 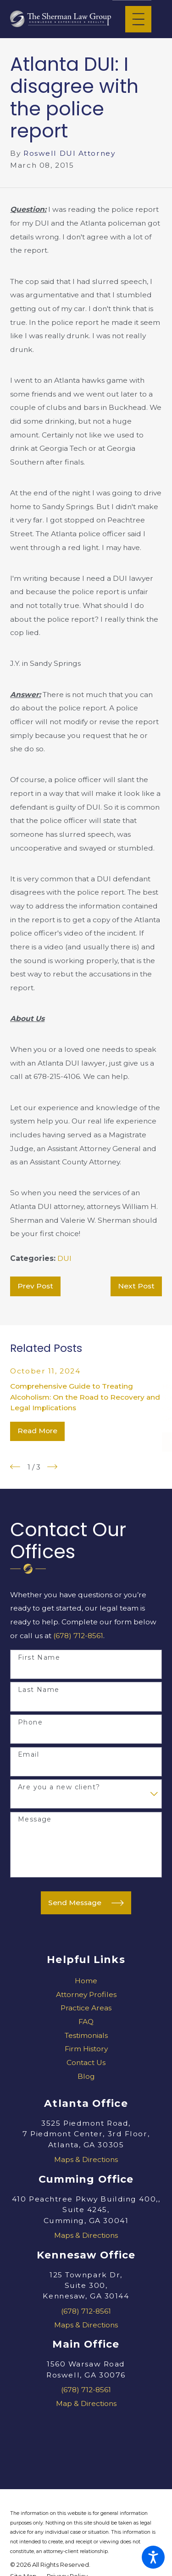 I want to click on [Main Menu], so click(x=138, y=19).